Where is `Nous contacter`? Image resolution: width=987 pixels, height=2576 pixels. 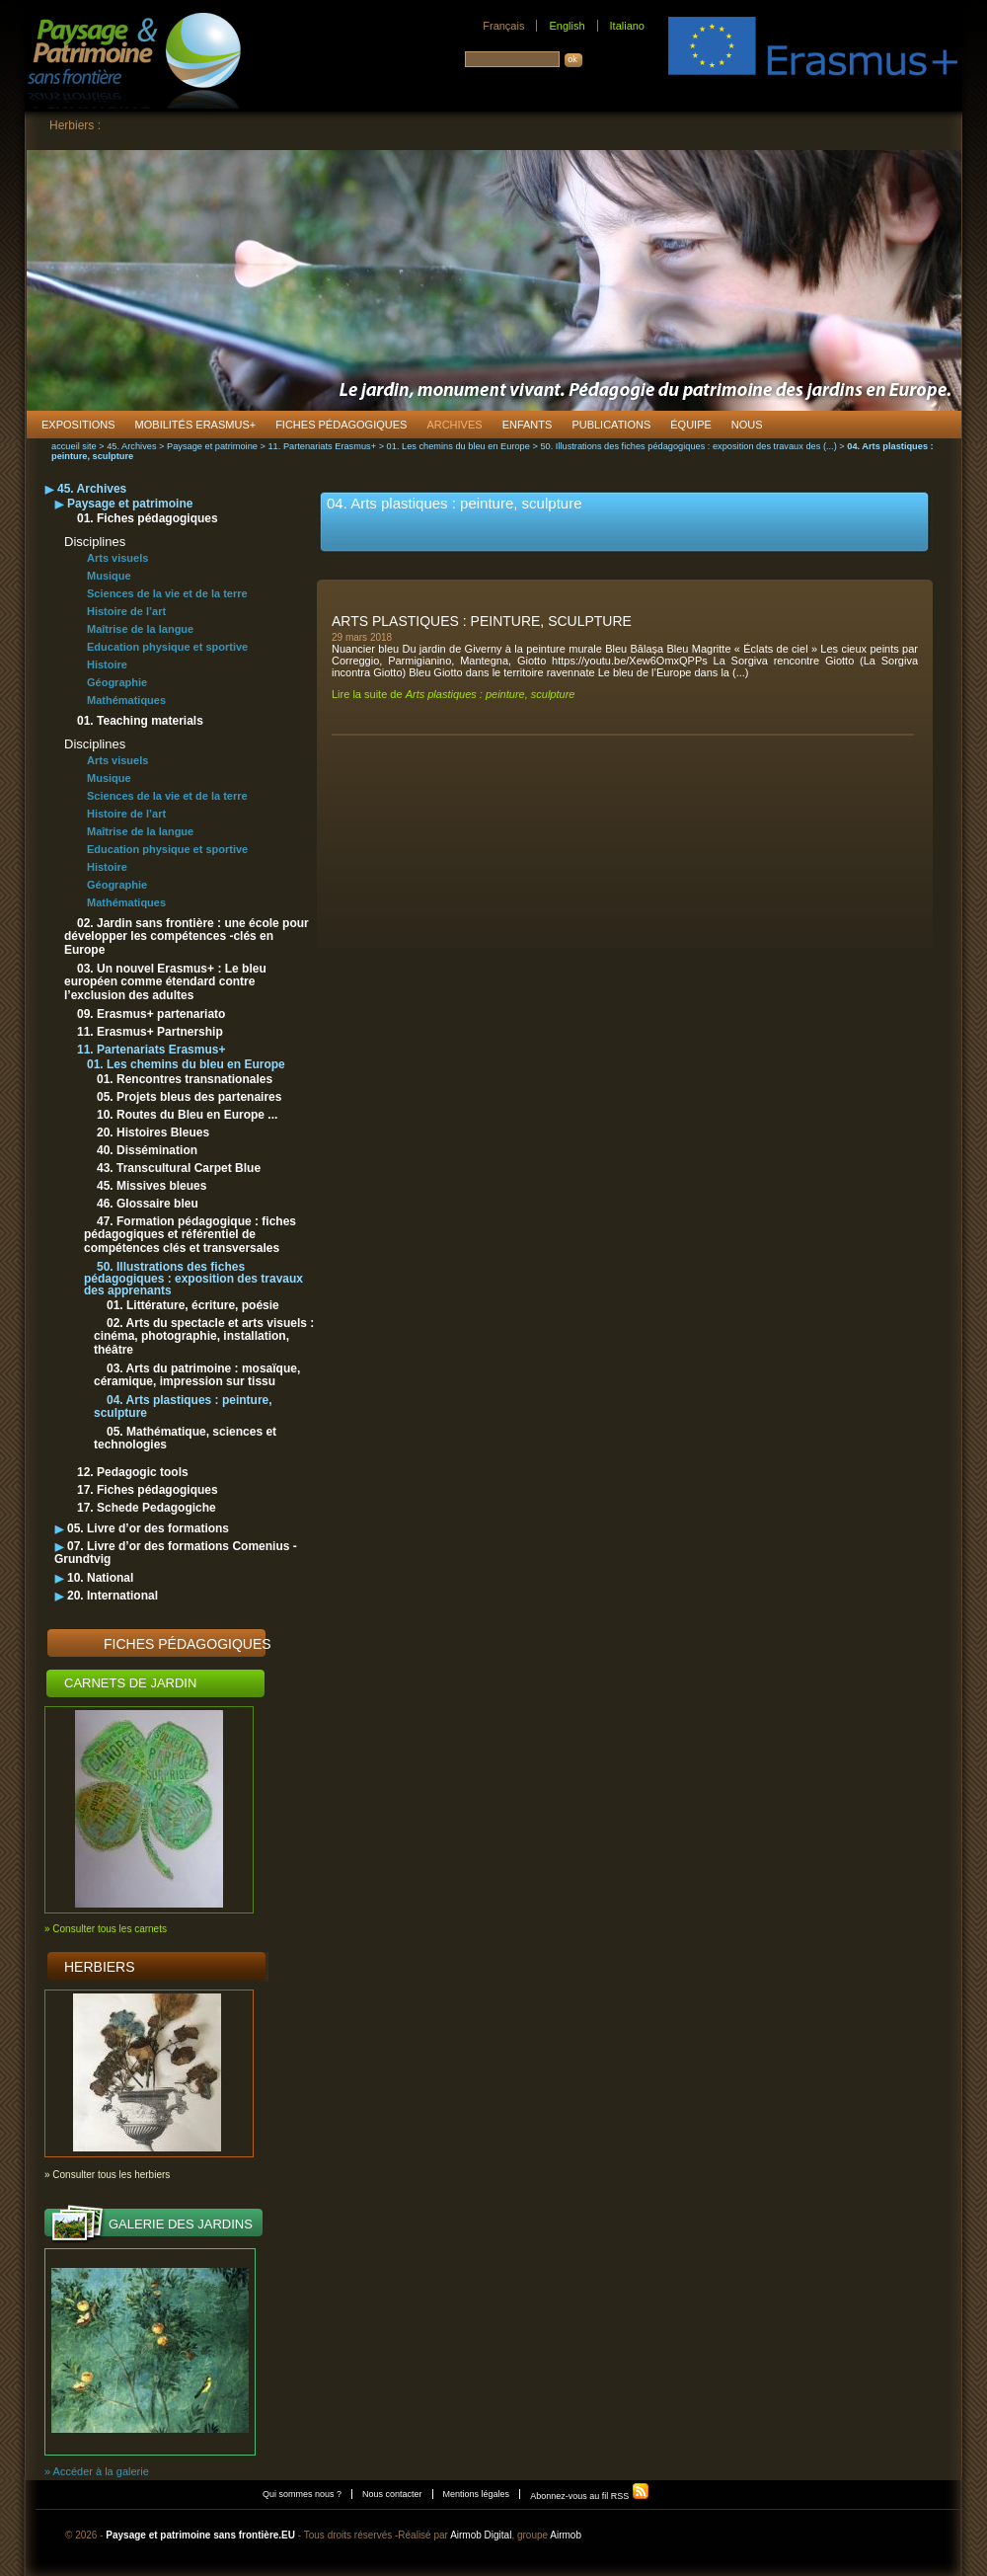 Nous contacter is located at coordinates (392, 2494).